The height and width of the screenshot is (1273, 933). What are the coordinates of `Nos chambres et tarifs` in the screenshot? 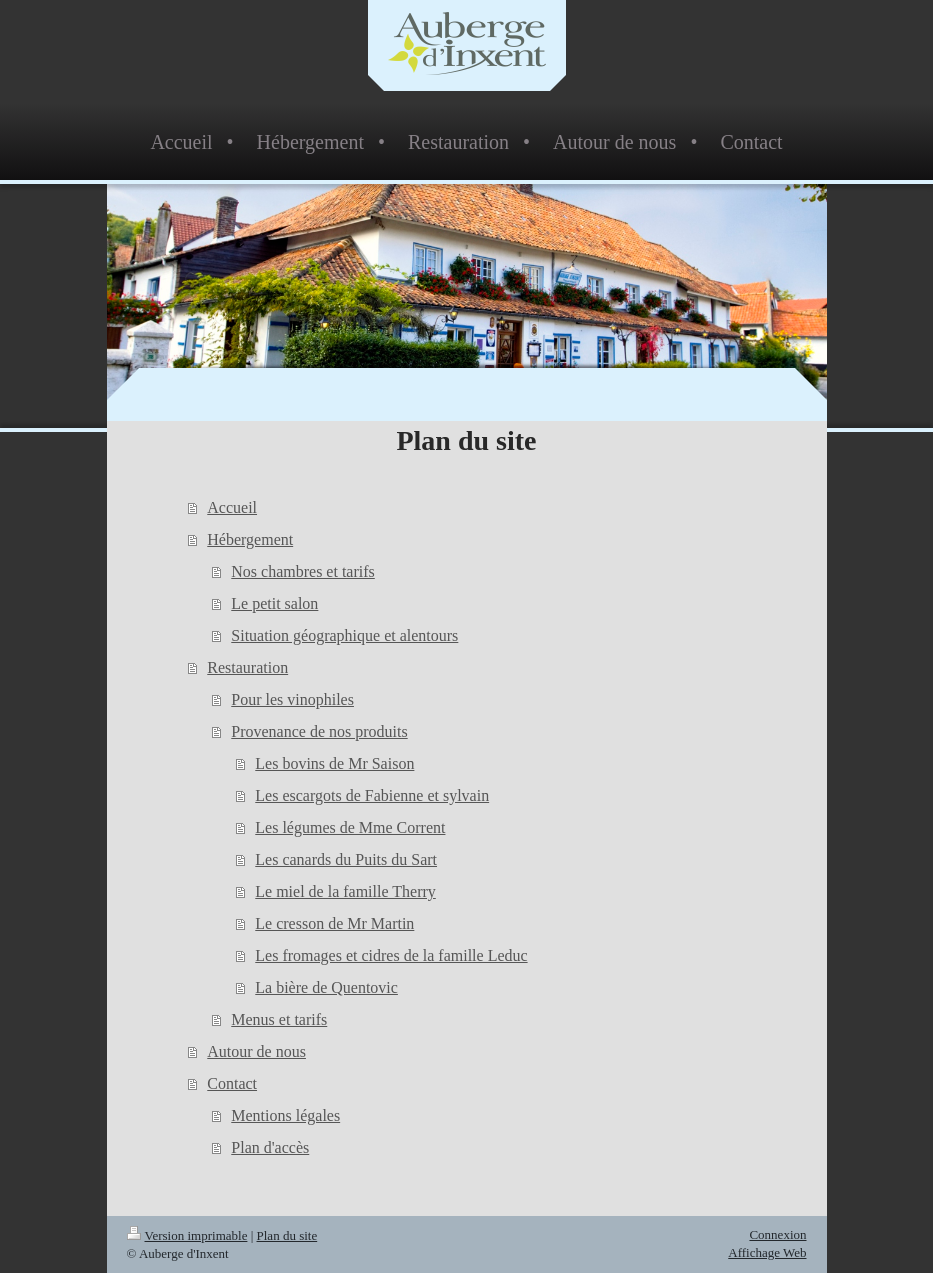 It's located at (303, 571).